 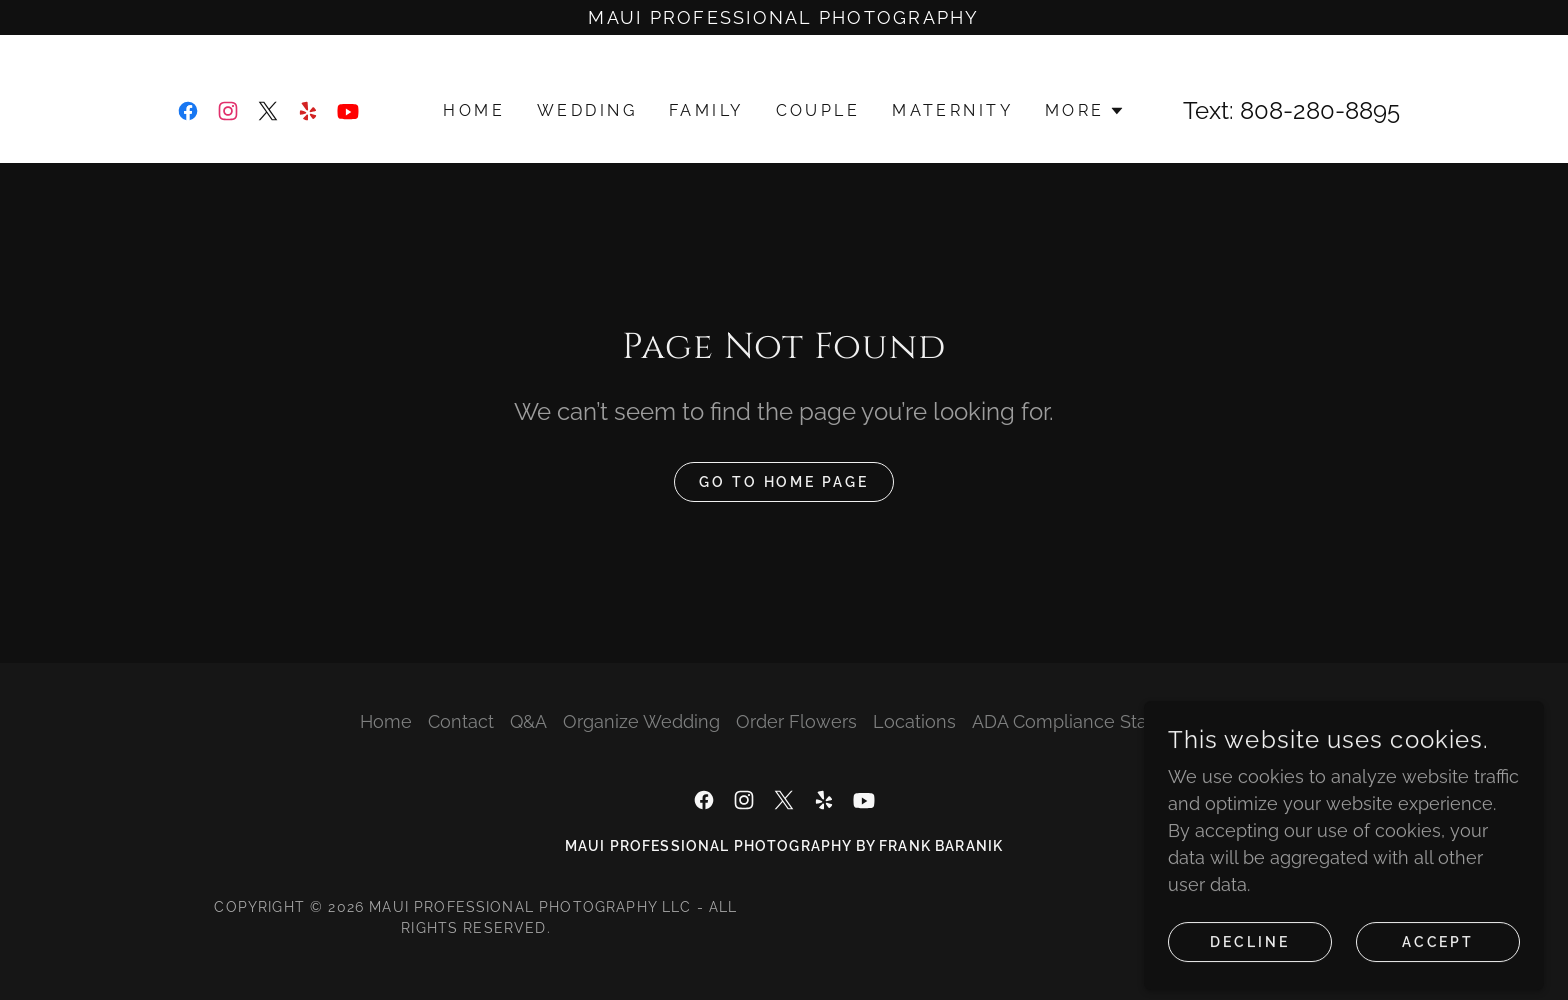 What do you see at coordinates (706, 110) in the screenshot?
I see `Family [link]` at bounding box center [706, 110].